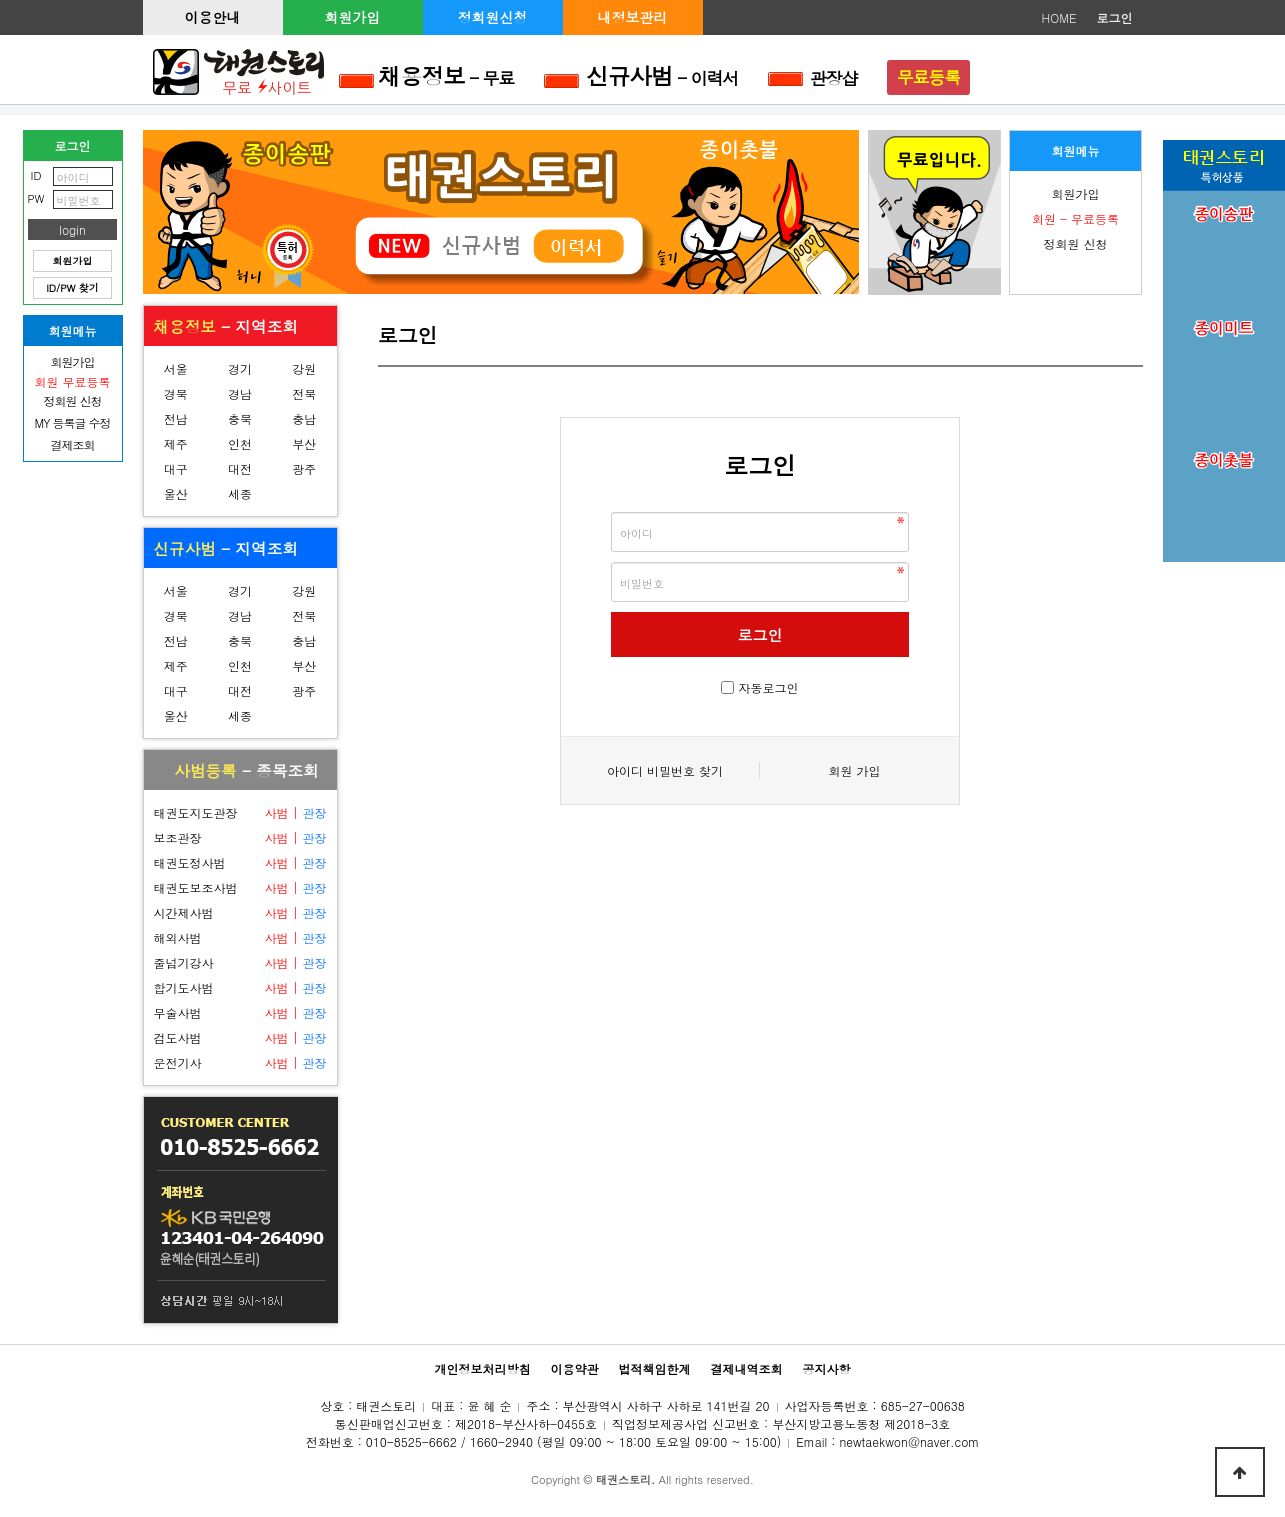 The image size is (1285, 1517). I want to click on 세종, so click(240, 493).